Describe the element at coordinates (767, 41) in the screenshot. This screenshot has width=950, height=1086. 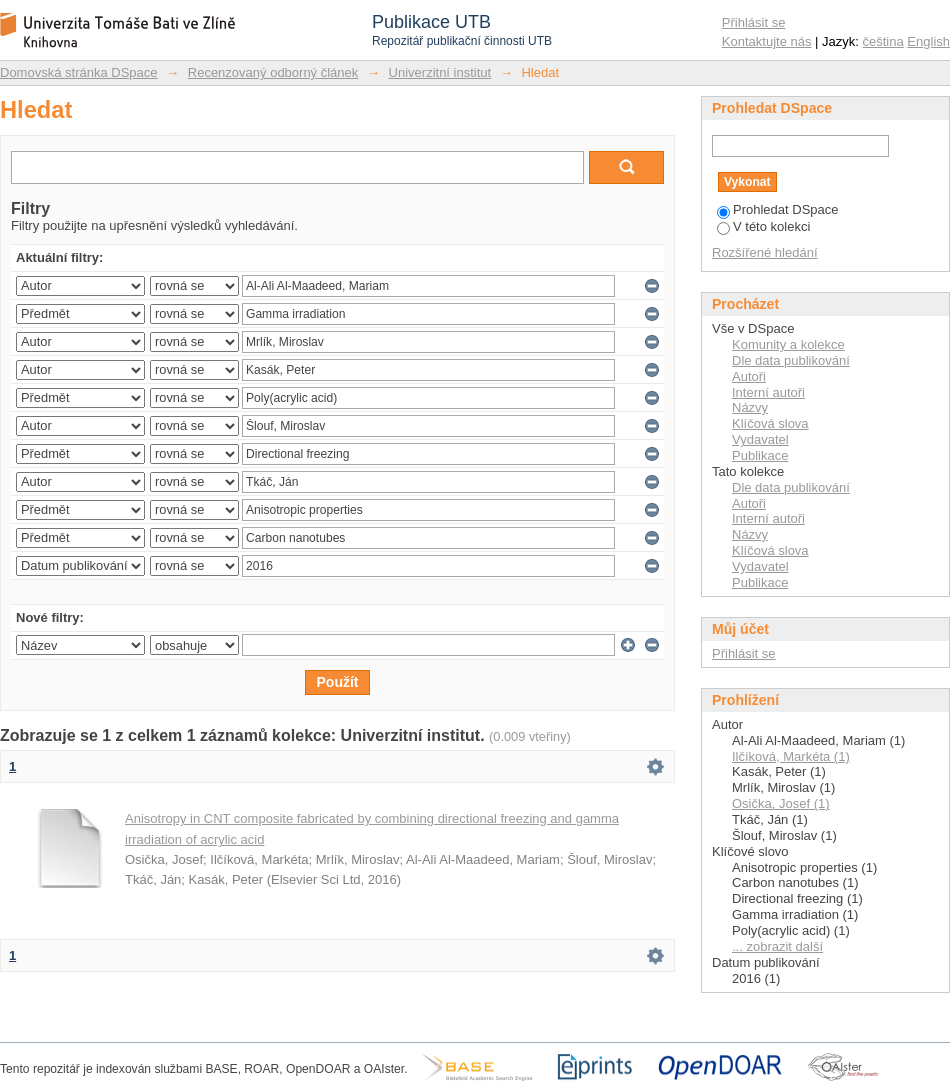
I see `Kontaktujte nás` at that location.